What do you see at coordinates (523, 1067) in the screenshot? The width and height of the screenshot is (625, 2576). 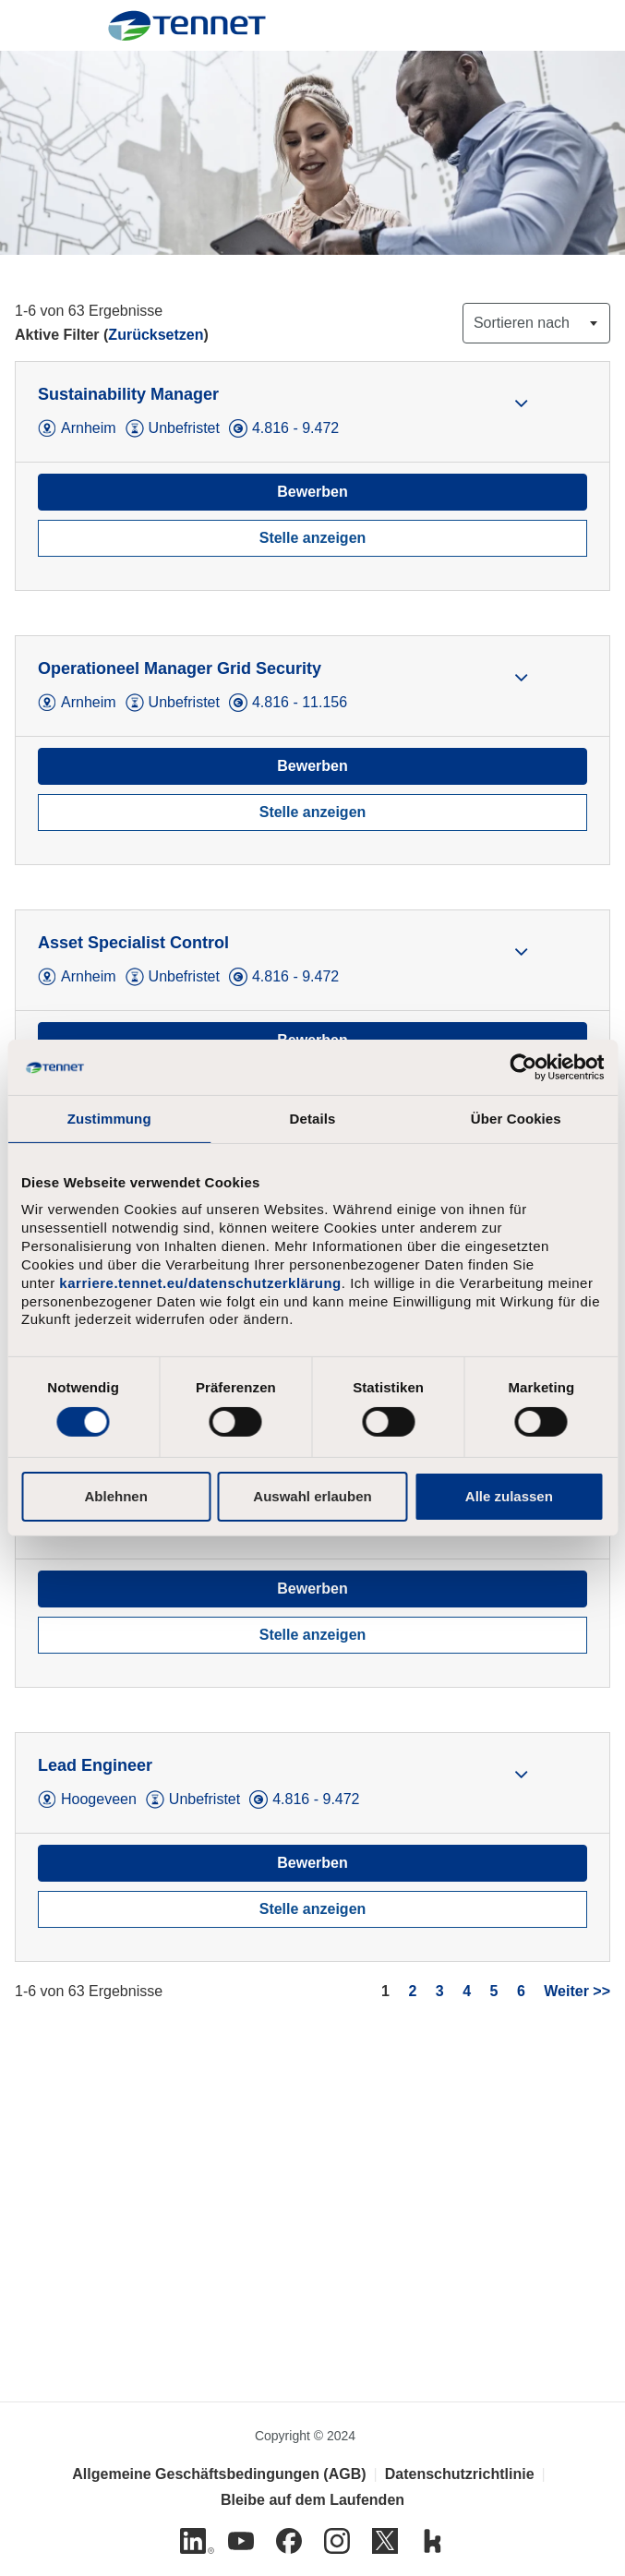 I see `[Cookiebot von Usercentrics - öffnet in einem neuen Fenster]` at bounding box center [523, 1067].